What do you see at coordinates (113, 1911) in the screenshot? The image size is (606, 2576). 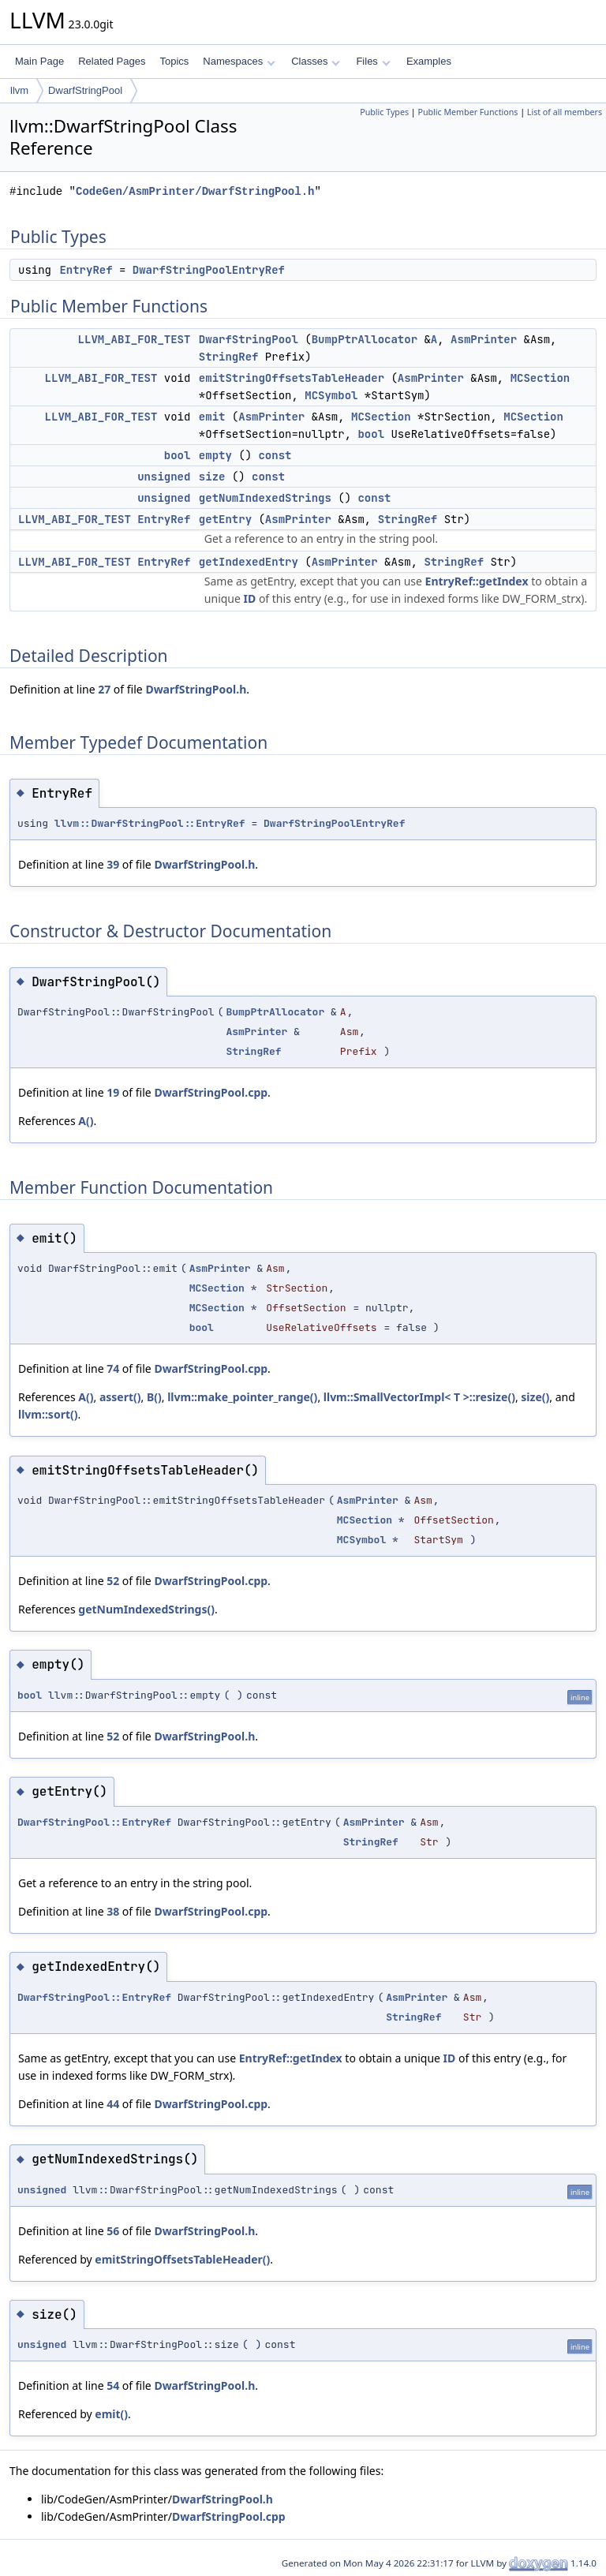 I see `38` at bounding box center [113, 1911].